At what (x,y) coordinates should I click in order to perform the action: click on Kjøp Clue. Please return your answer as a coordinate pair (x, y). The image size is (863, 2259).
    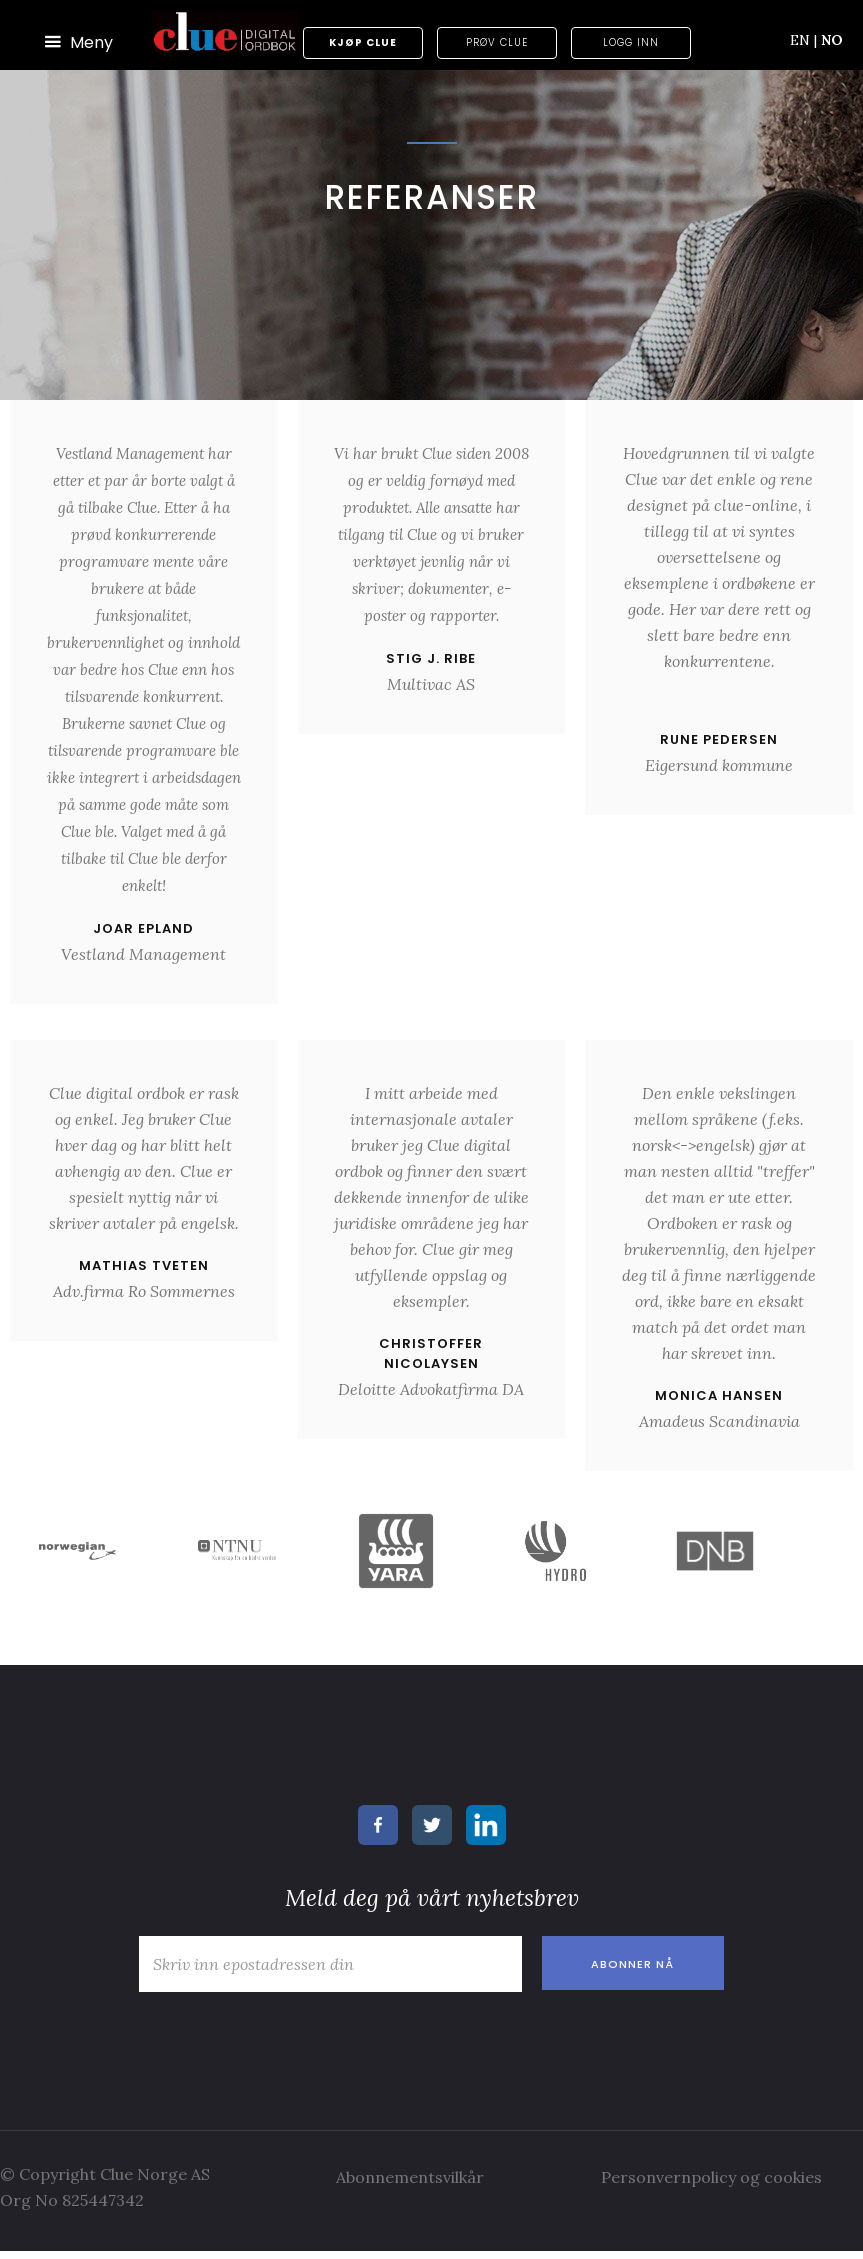
    Looking at the image, I should click on (363, 42).